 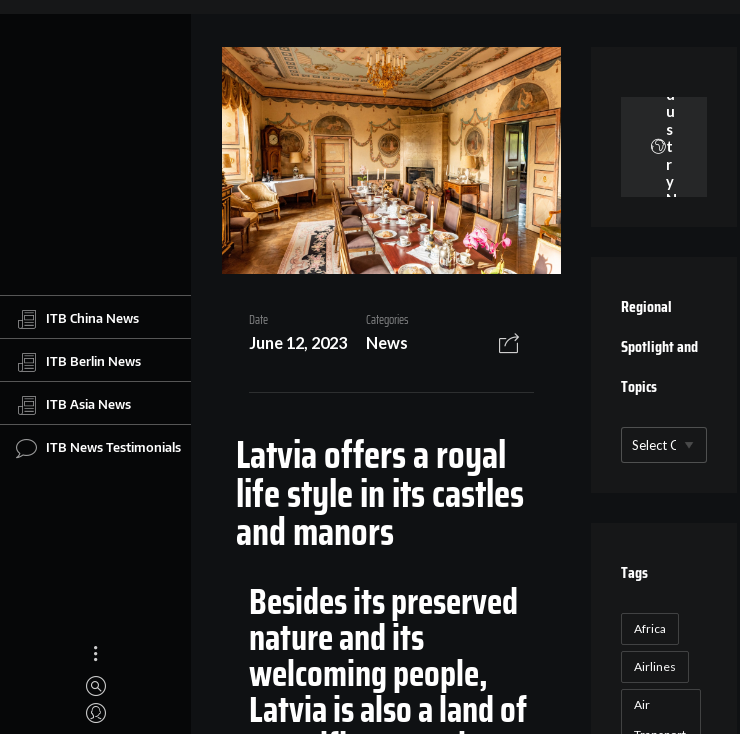 What do you see at coordinates (73, 405) in the screenshot?
I see `ITB Asia News` at bounding box center [73, 405].